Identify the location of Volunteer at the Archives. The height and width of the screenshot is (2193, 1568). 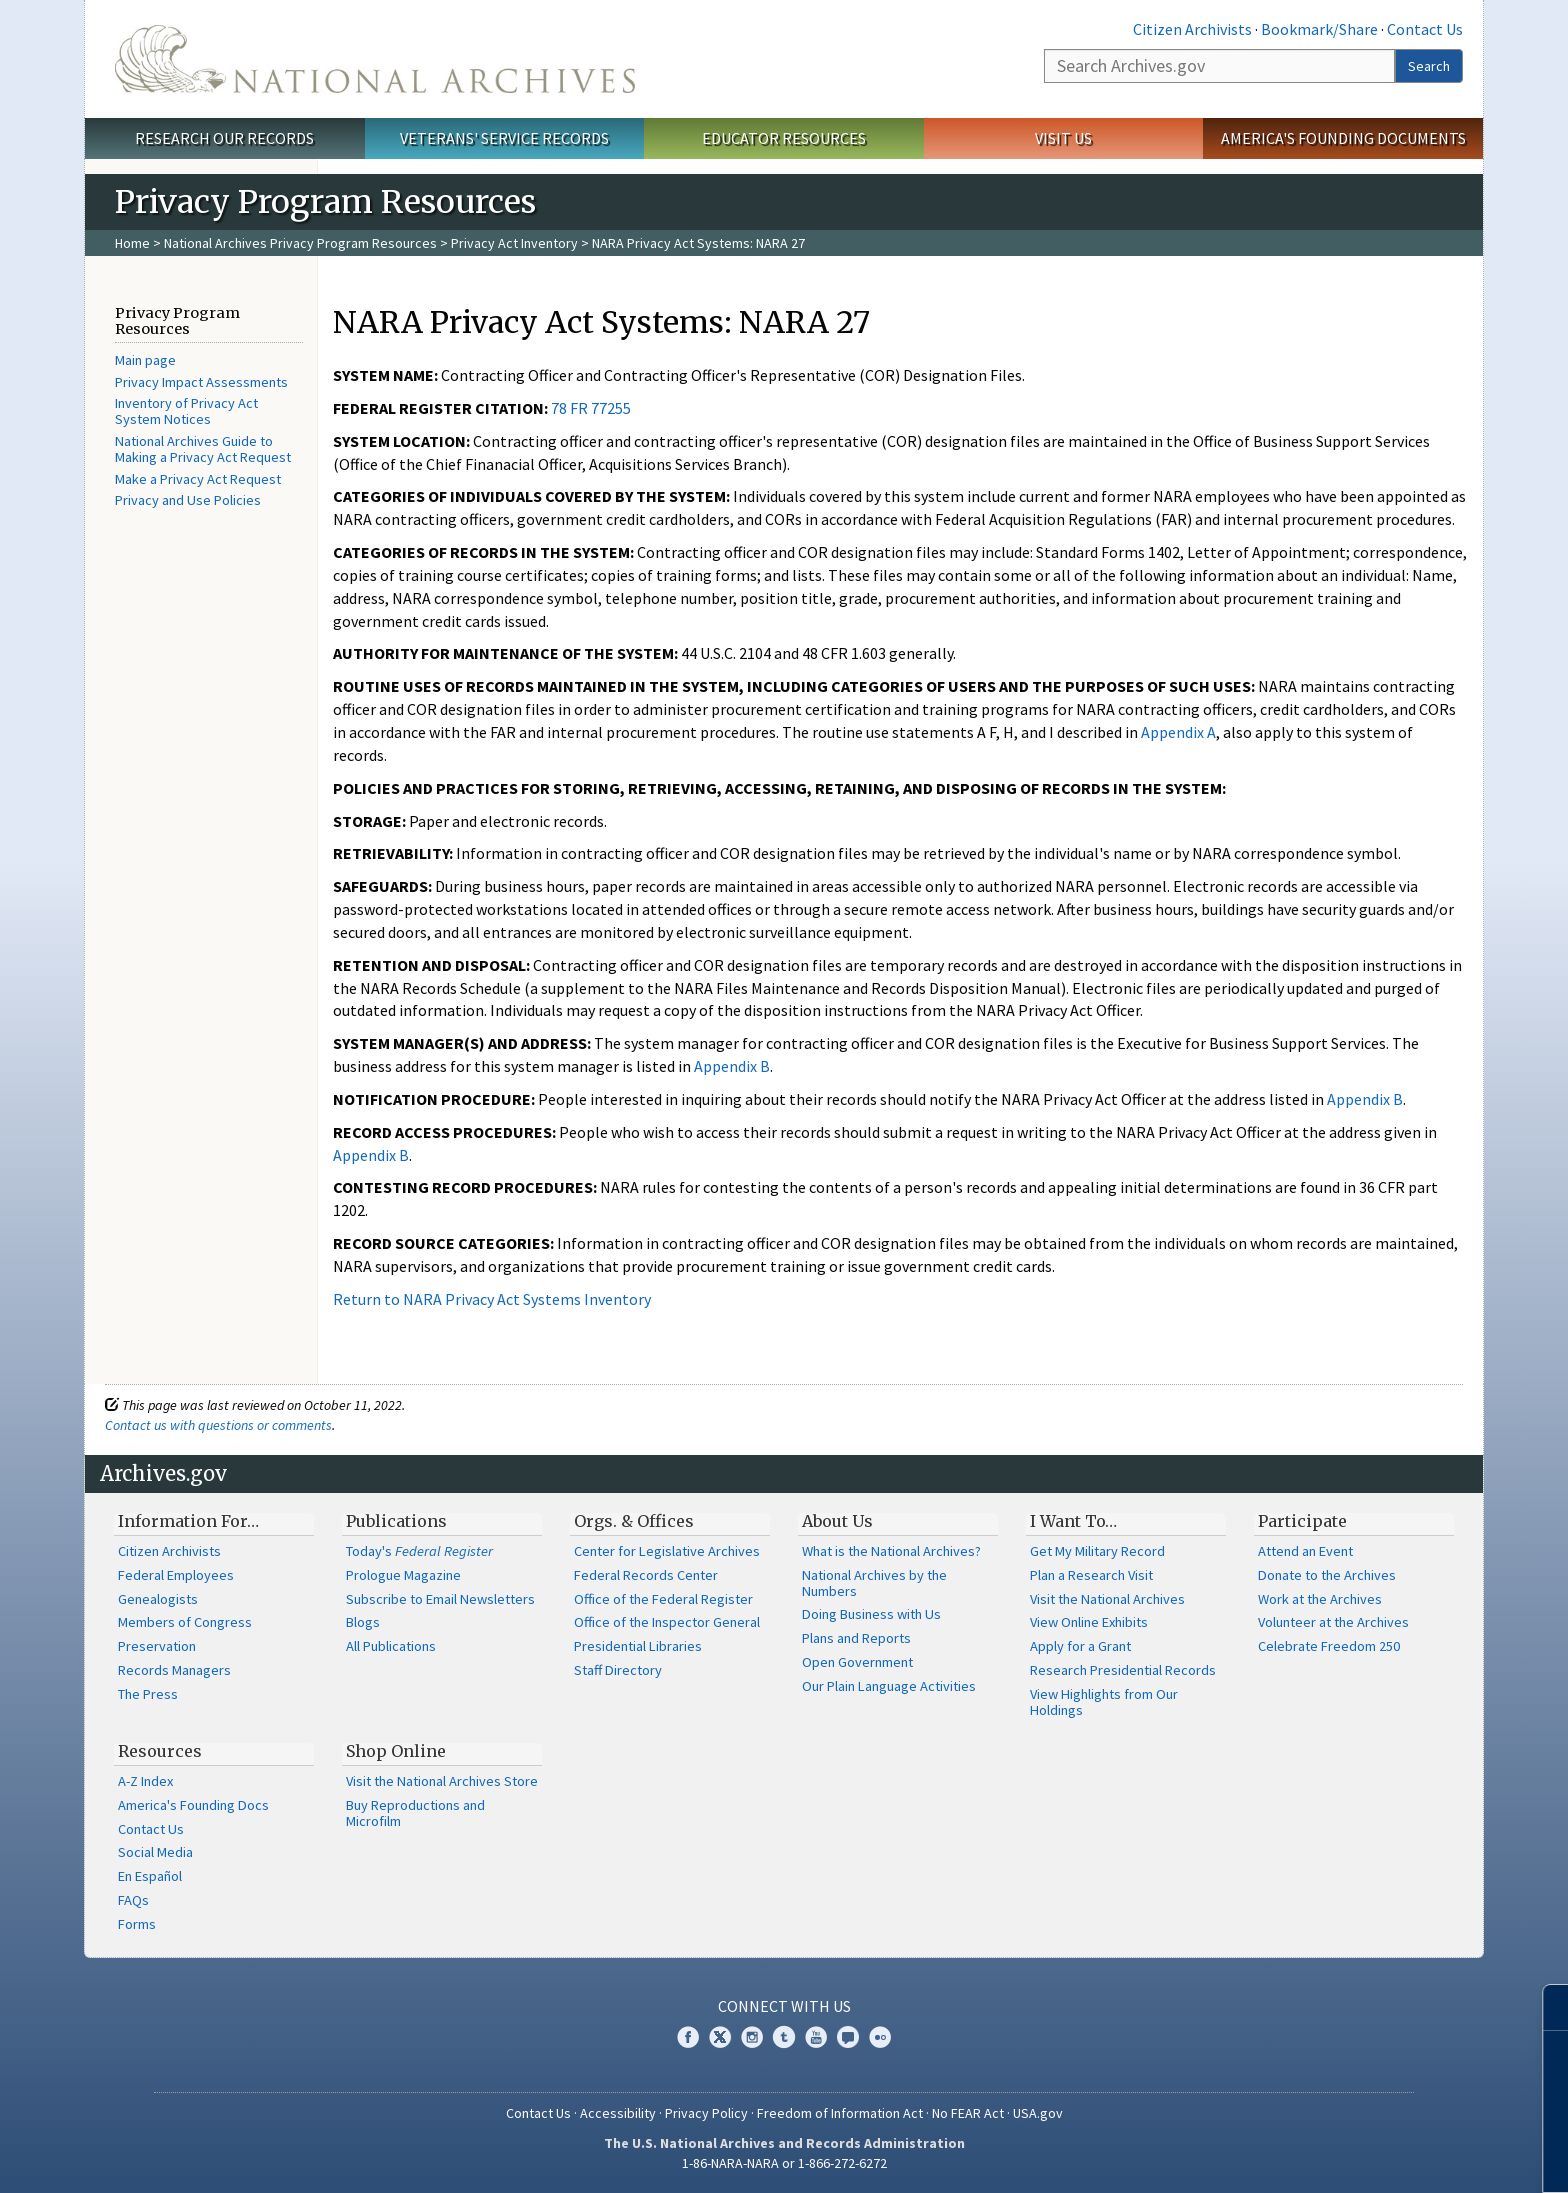
(1333, 1622).